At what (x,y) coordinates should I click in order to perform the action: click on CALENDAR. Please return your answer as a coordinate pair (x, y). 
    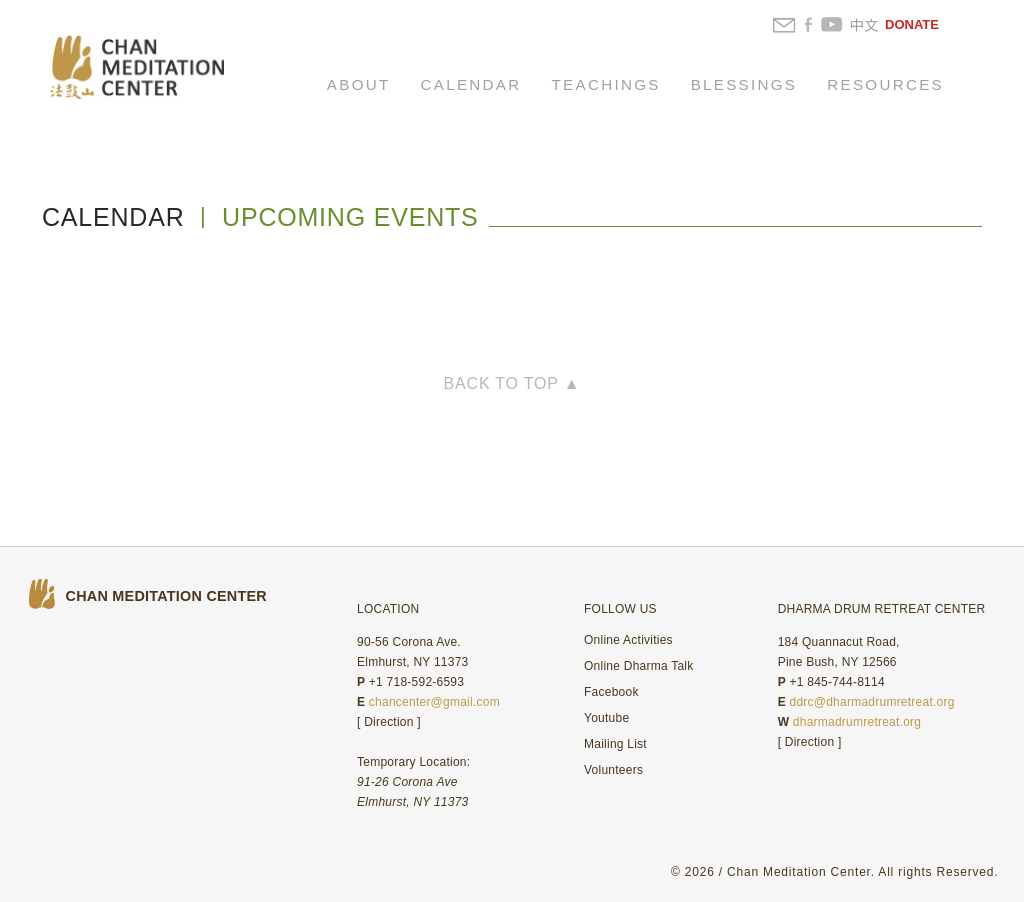
    Looking at the image, I should click on (113, 217).